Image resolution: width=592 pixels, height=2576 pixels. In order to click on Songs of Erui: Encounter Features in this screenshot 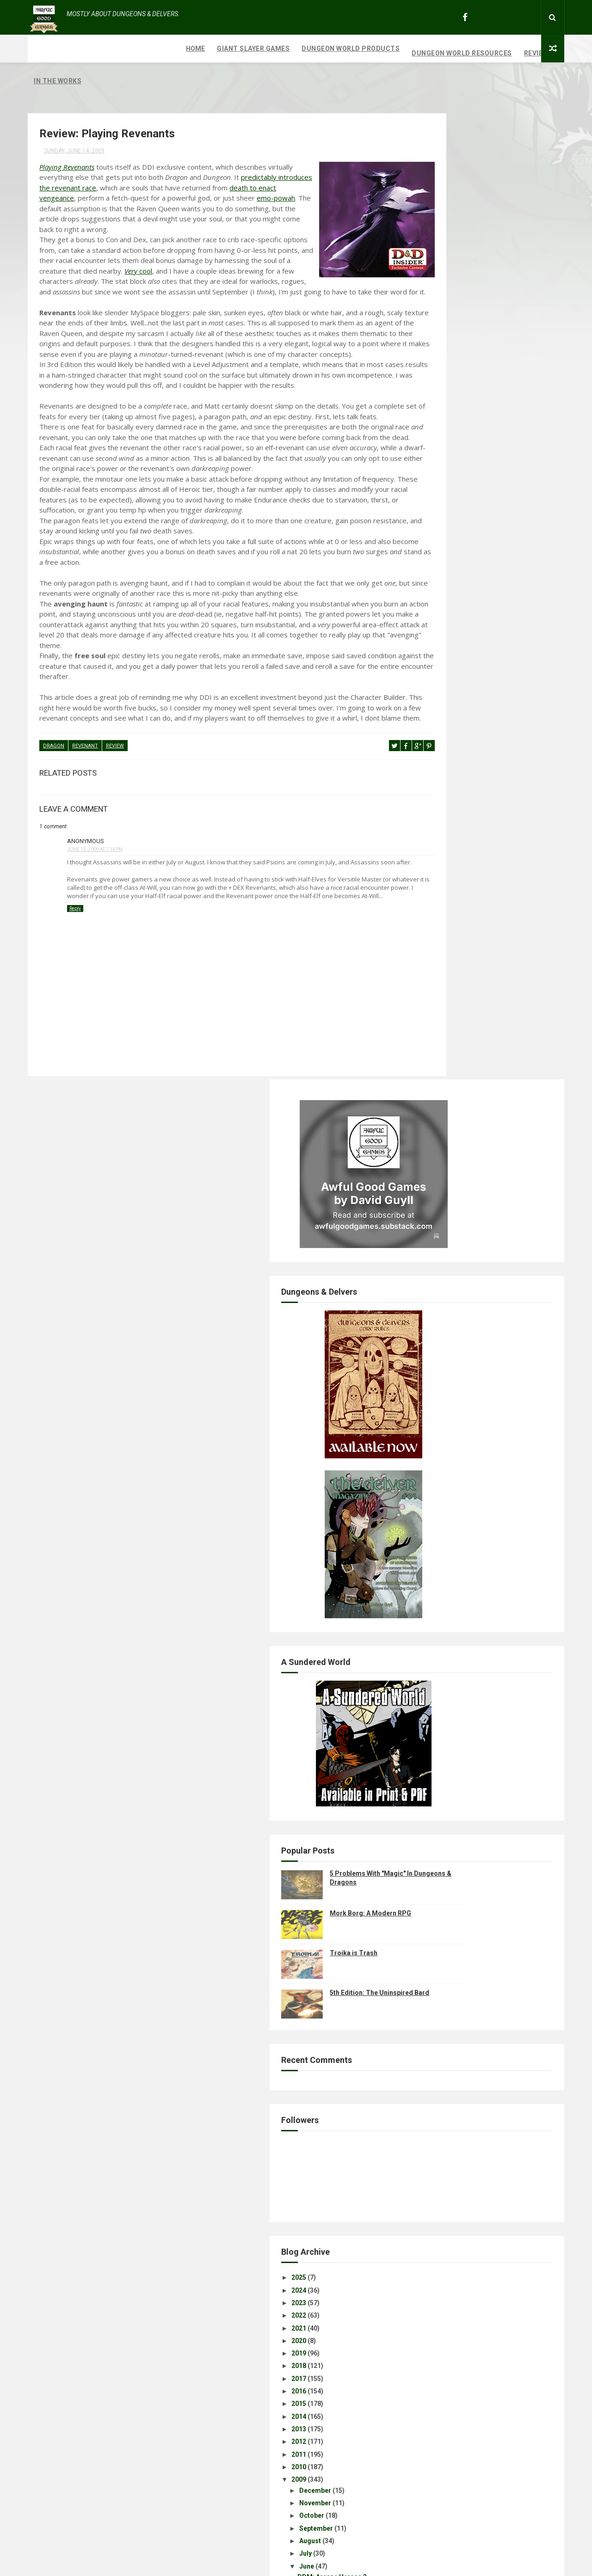, I will do `click(478, 2188)`.